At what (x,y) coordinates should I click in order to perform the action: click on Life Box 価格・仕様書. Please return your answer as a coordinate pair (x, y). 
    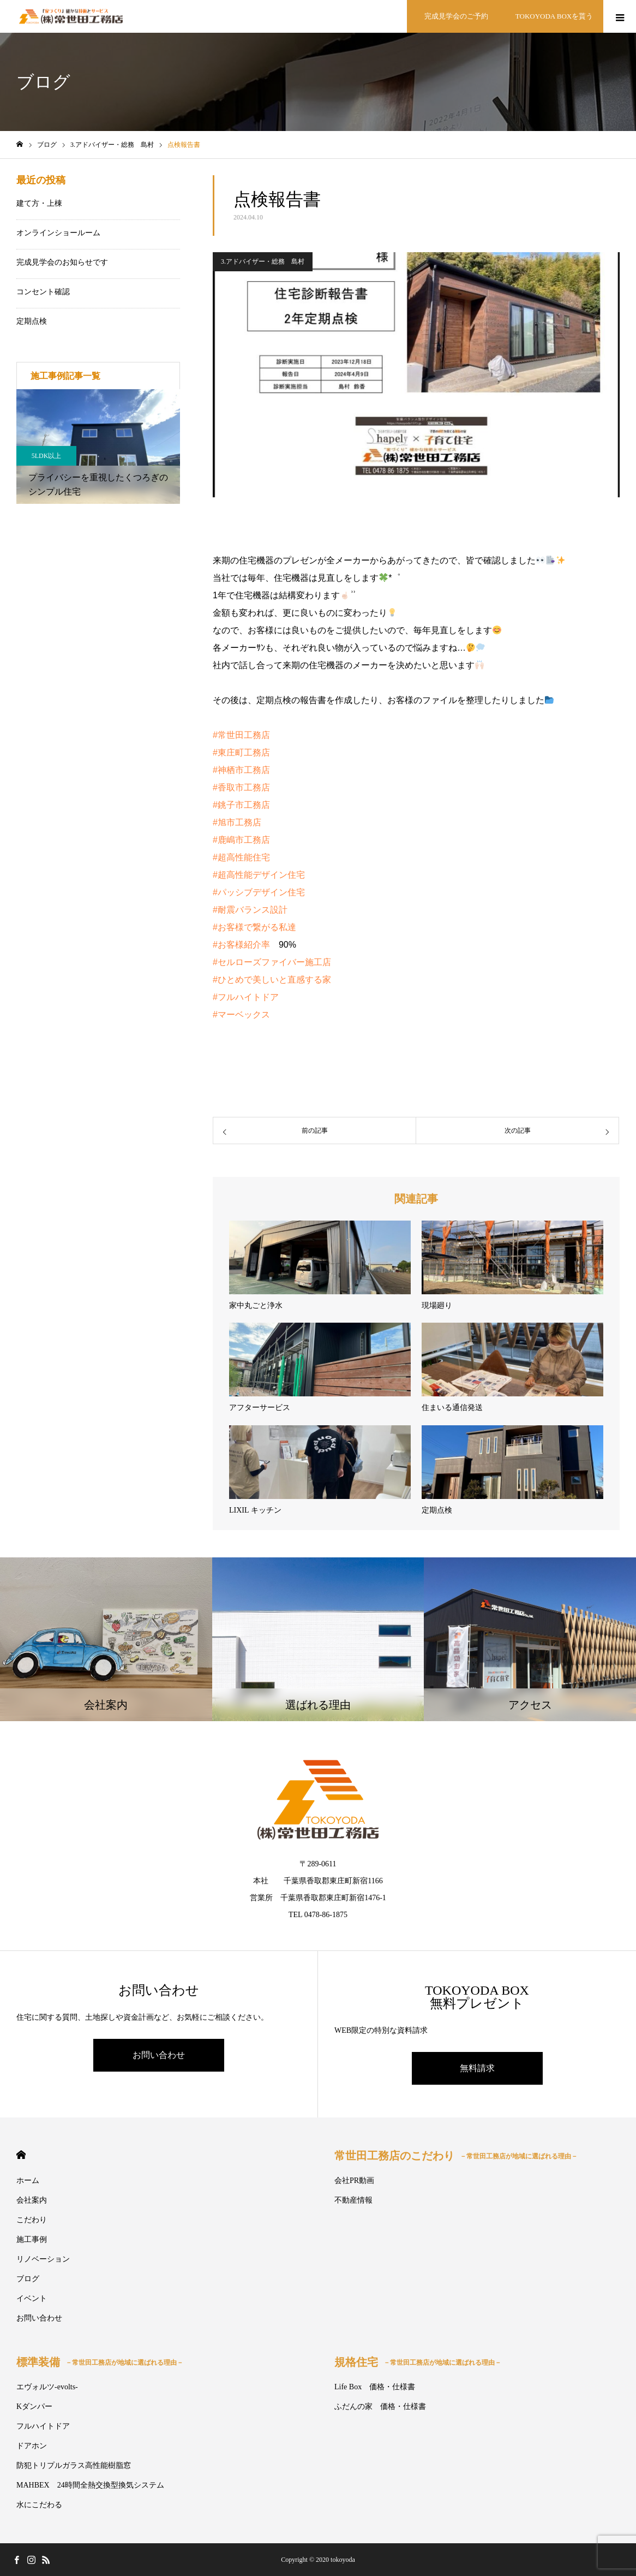
    Looking at the image, I should click on (374, 2387).